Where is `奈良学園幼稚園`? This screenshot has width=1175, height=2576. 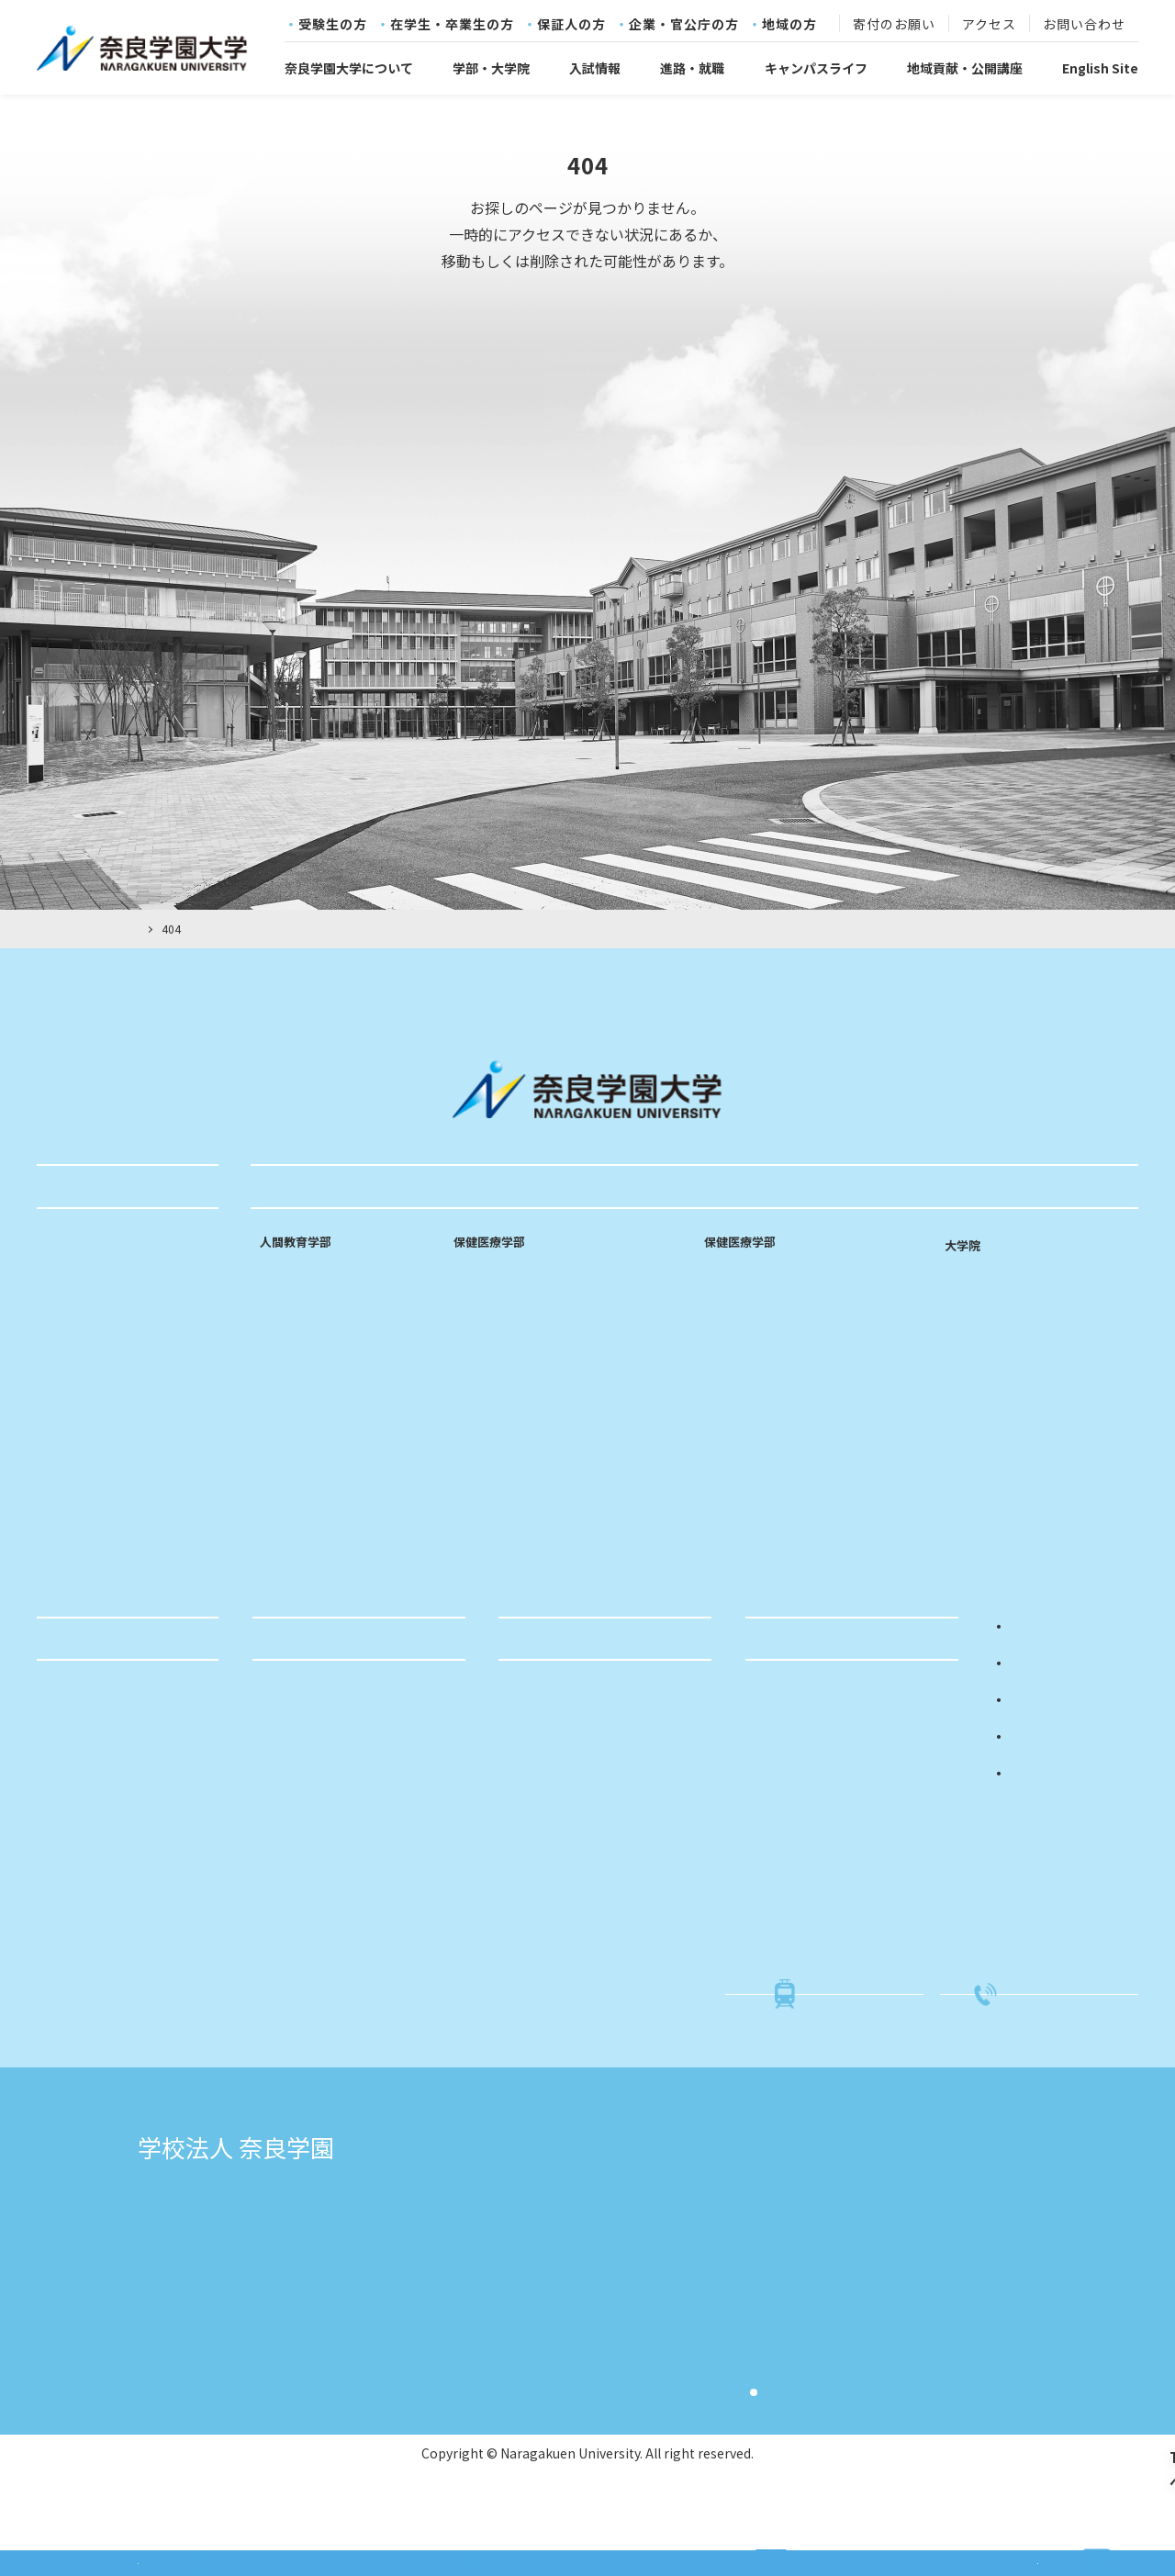 奈良学園幼稚園 is located at coordinates (885, 2260).